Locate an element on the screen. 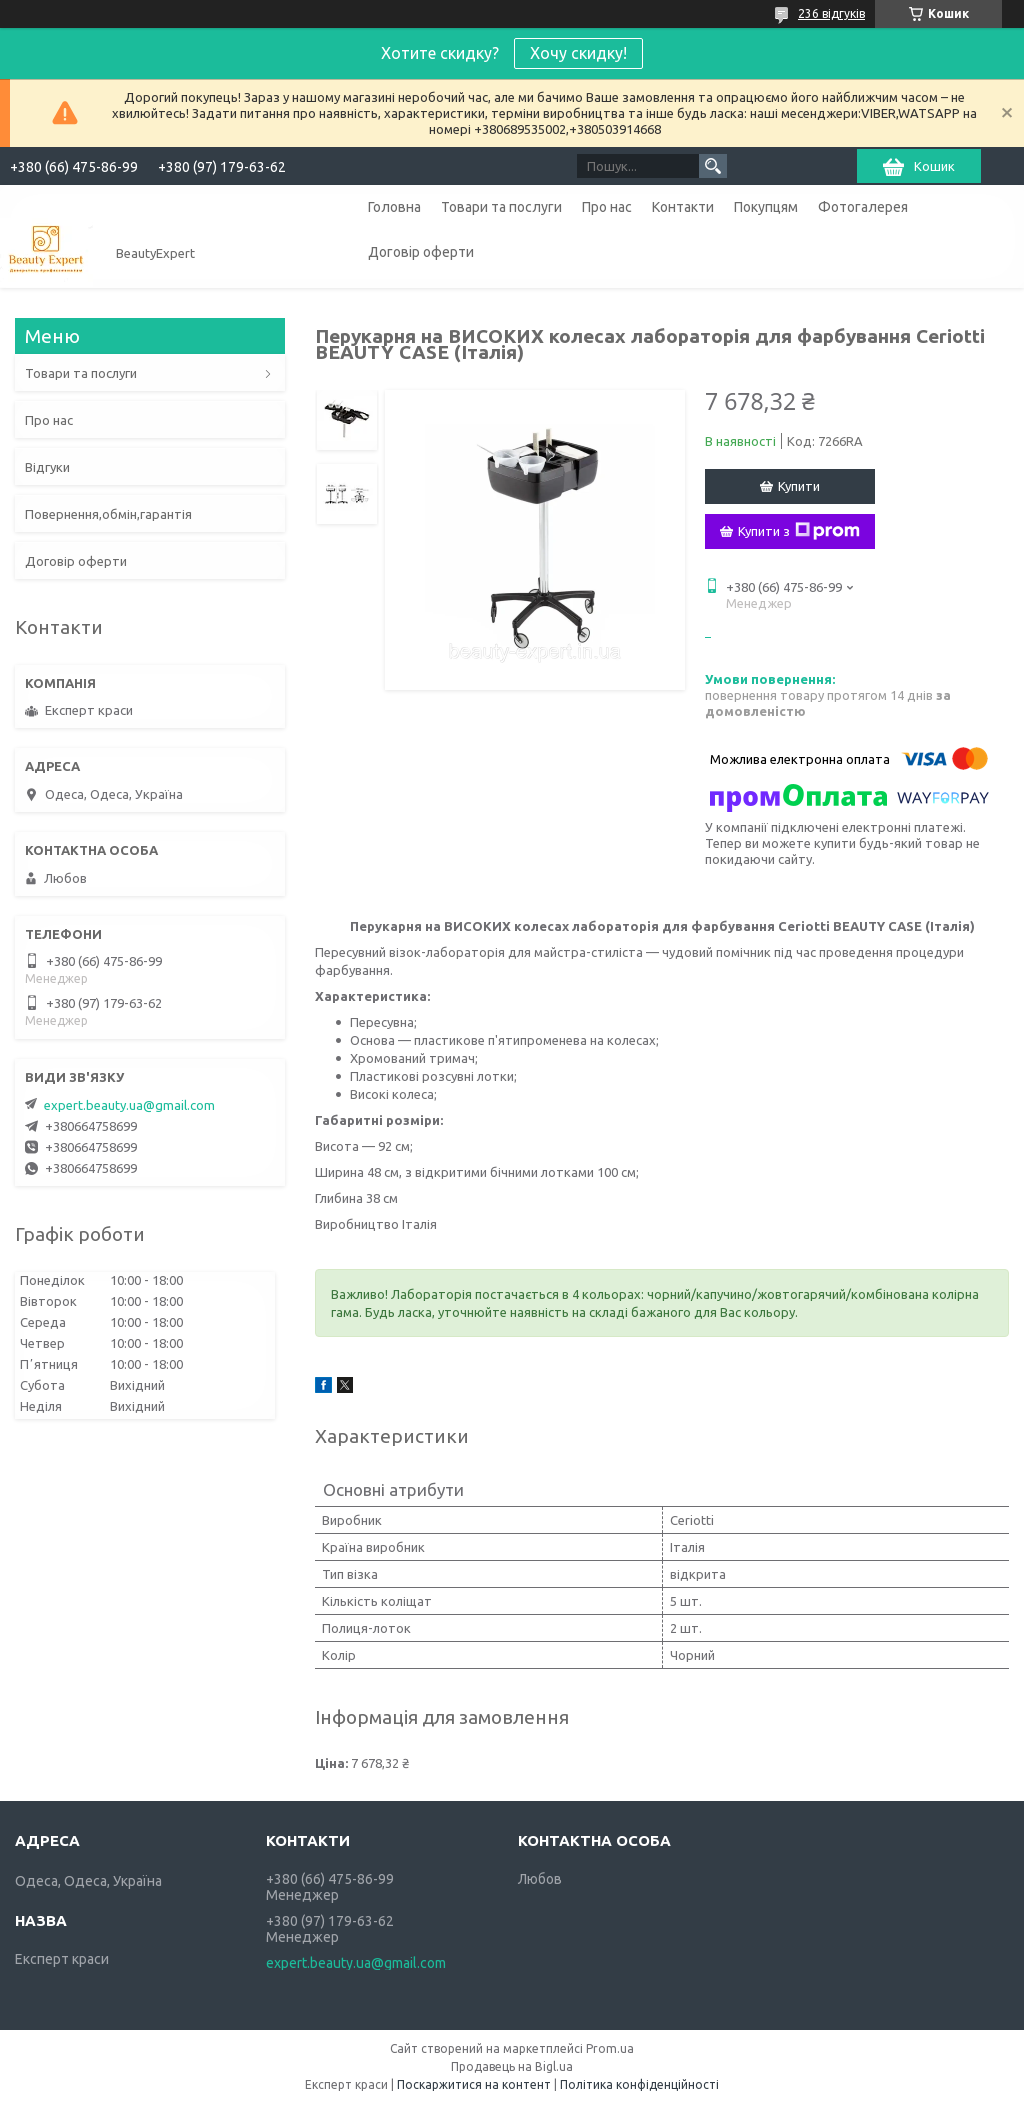 The width and height of the screenshot is (1024, 2104). Договір оферти is located at coordinates (421, 252).